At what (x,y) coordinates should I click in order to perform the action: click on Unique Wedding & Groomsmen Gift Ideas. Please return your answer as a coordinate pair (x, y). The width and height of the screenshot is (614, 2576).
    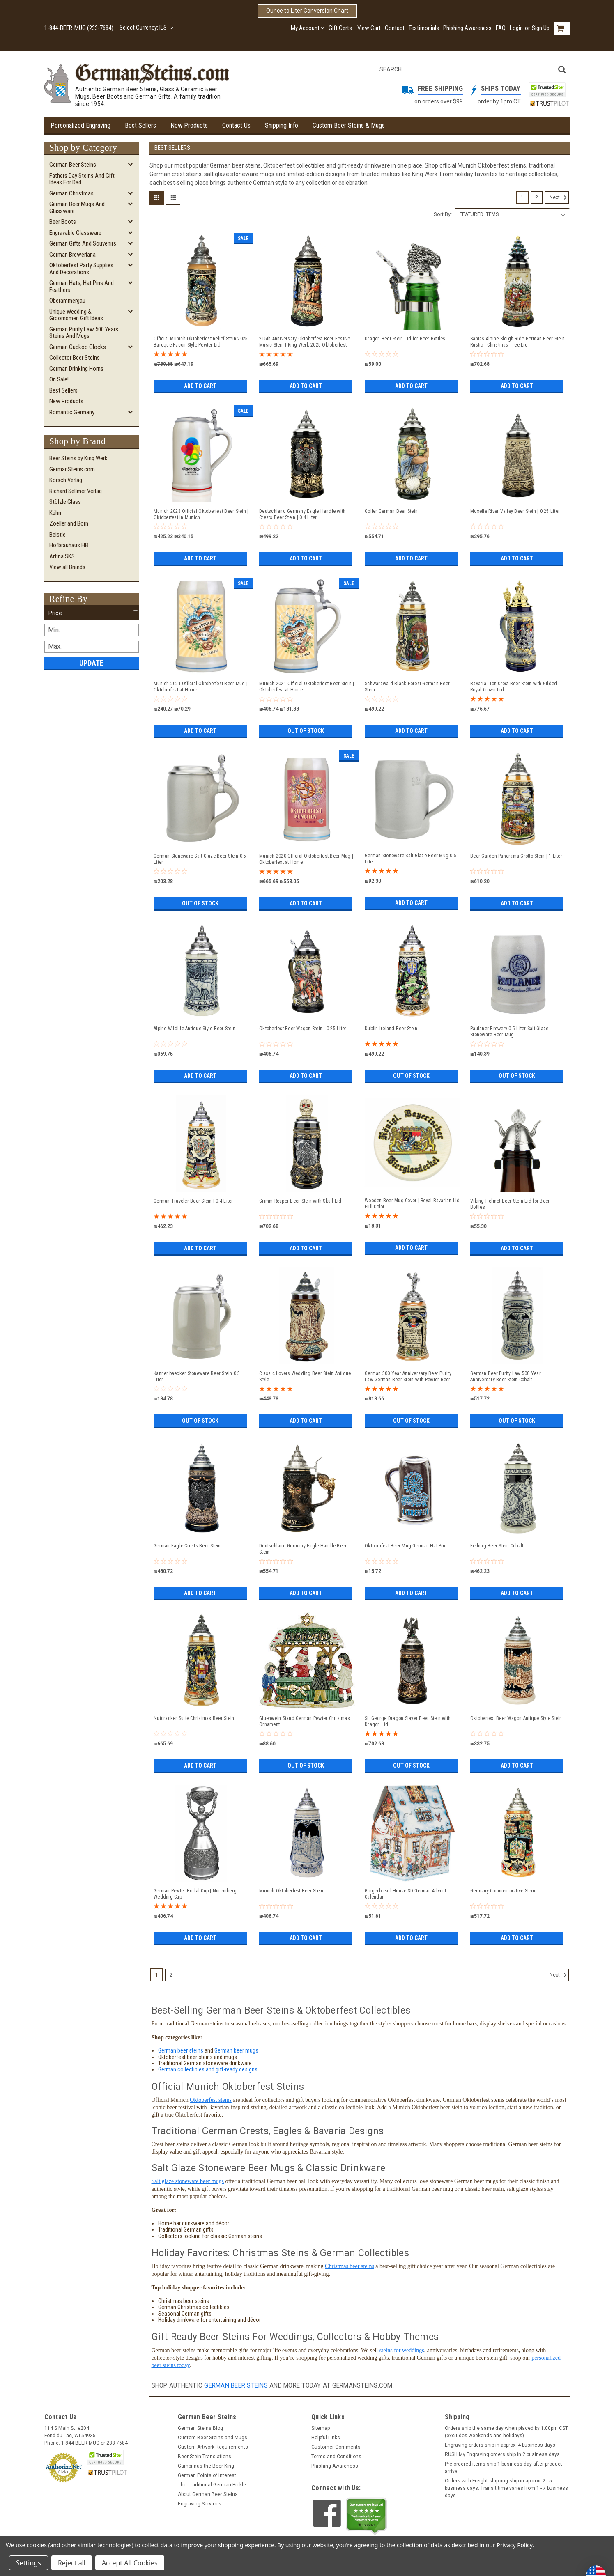
    Looking at the image, I should click on (76, 315).